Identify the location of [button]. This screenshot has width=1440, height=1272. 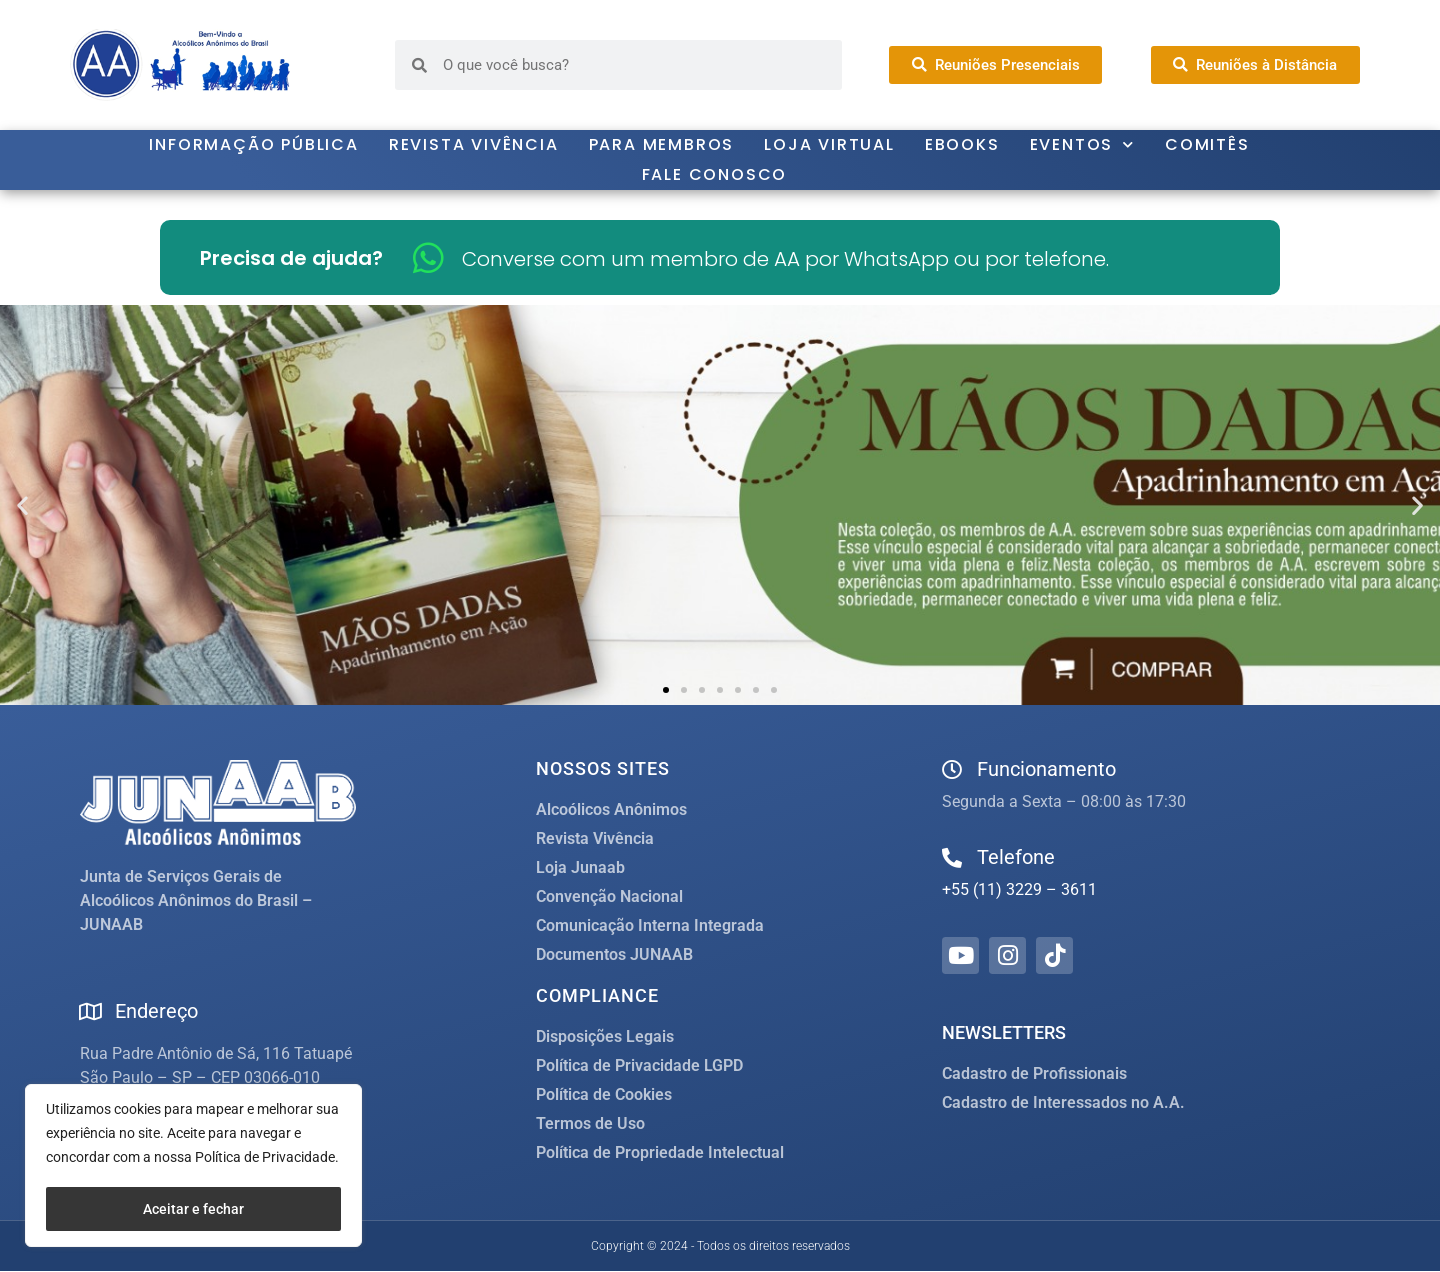
(22, 505).